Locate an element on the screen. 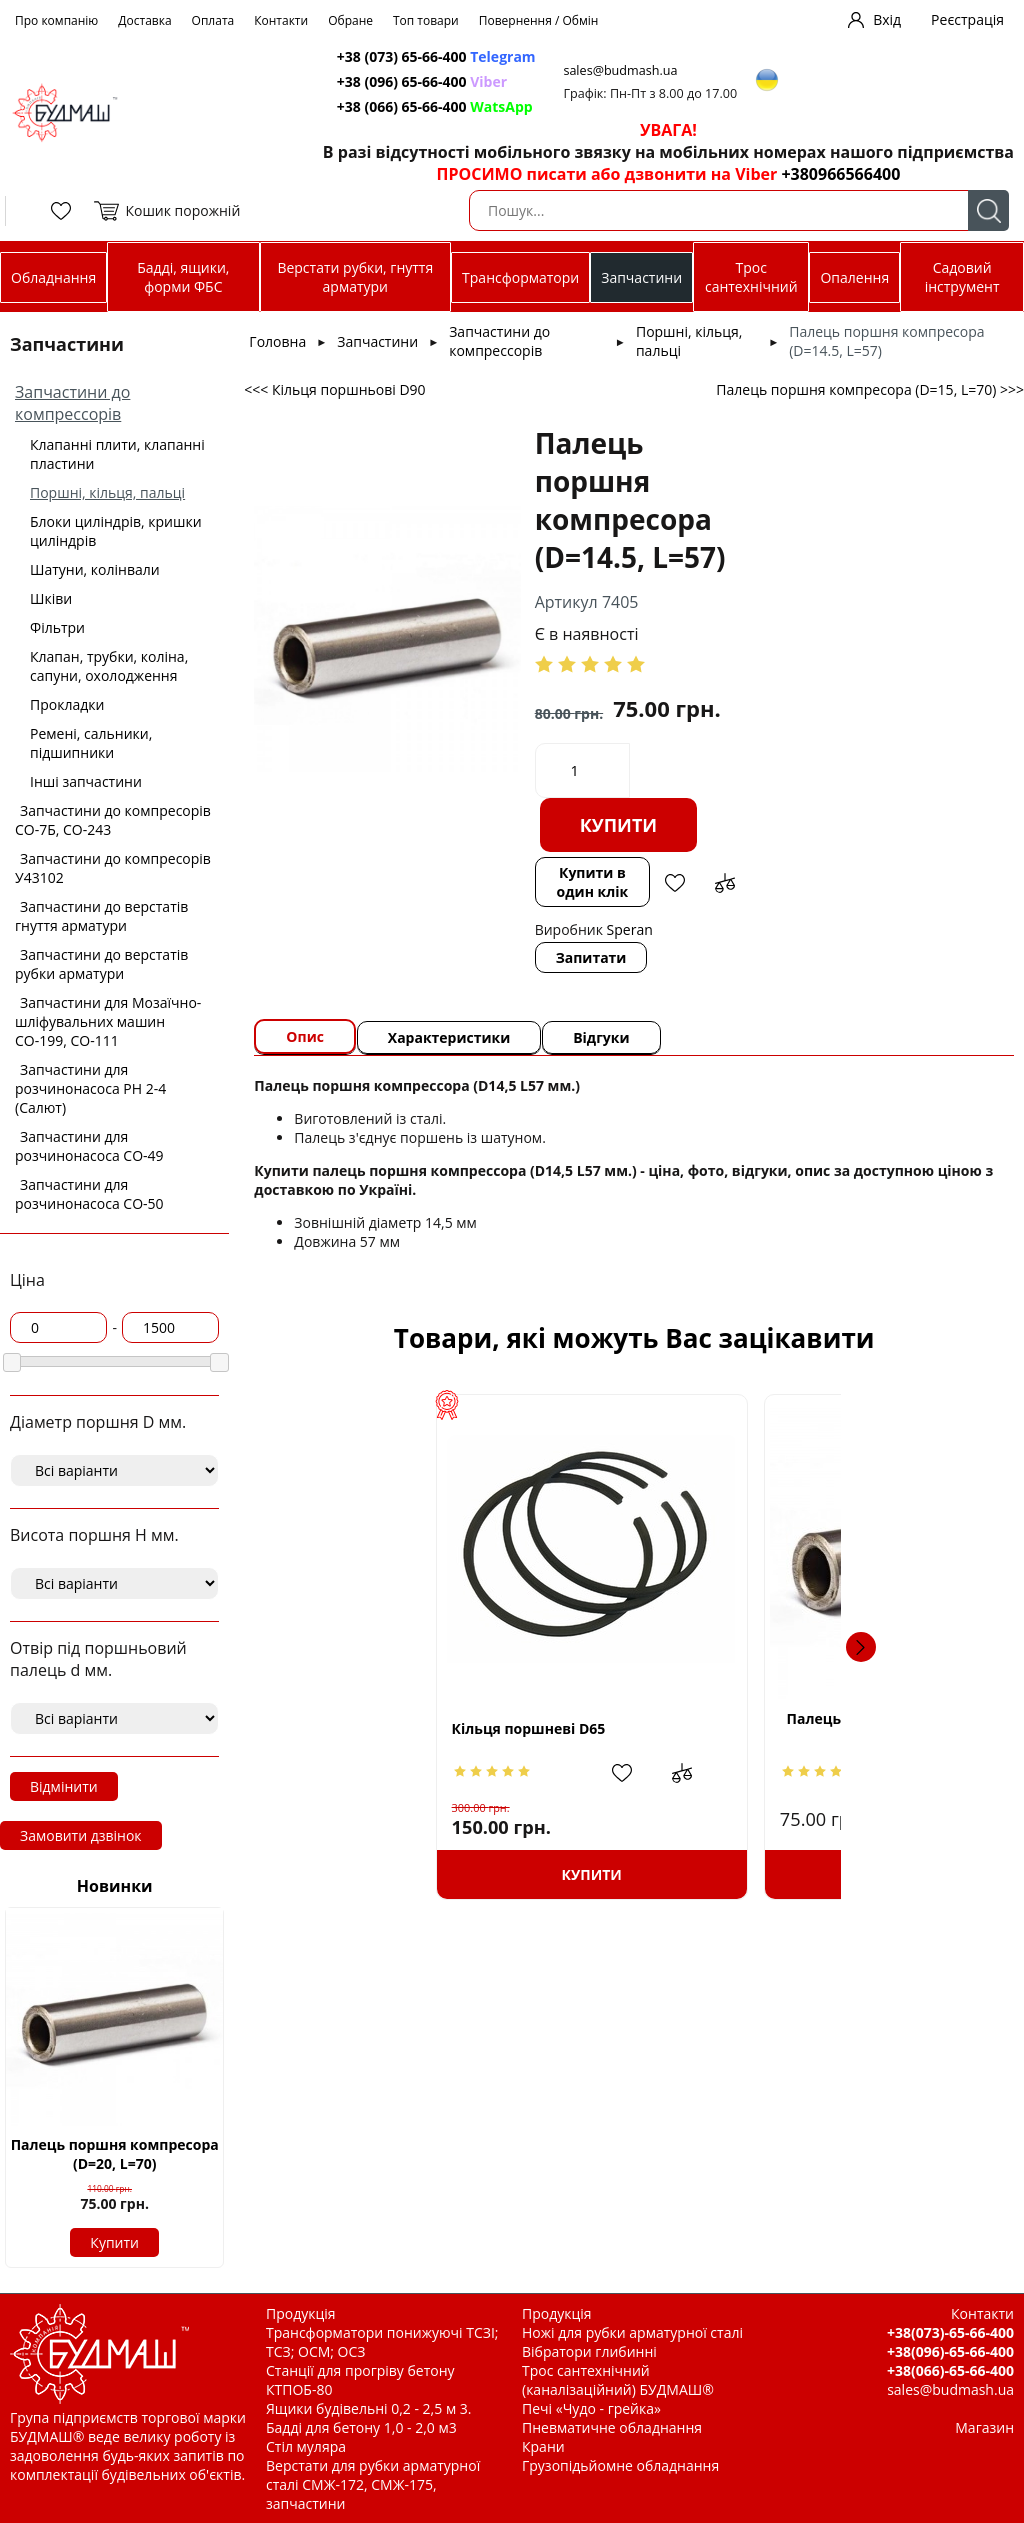 The width and height of the screenshot is (1024, 2523). Запчастини is located at coordinates (641, 277).